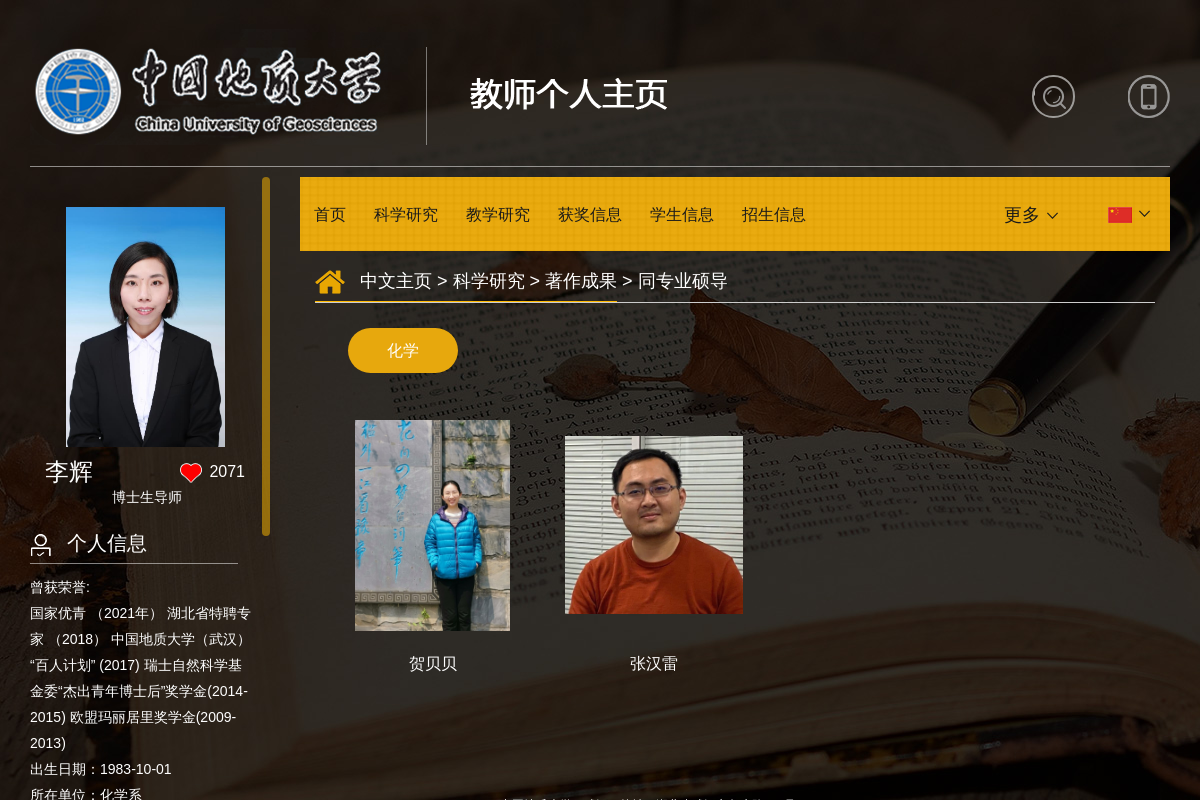 This screenshot has width=1200, height=800. I want to click on 学生信息, so click(682, 214).